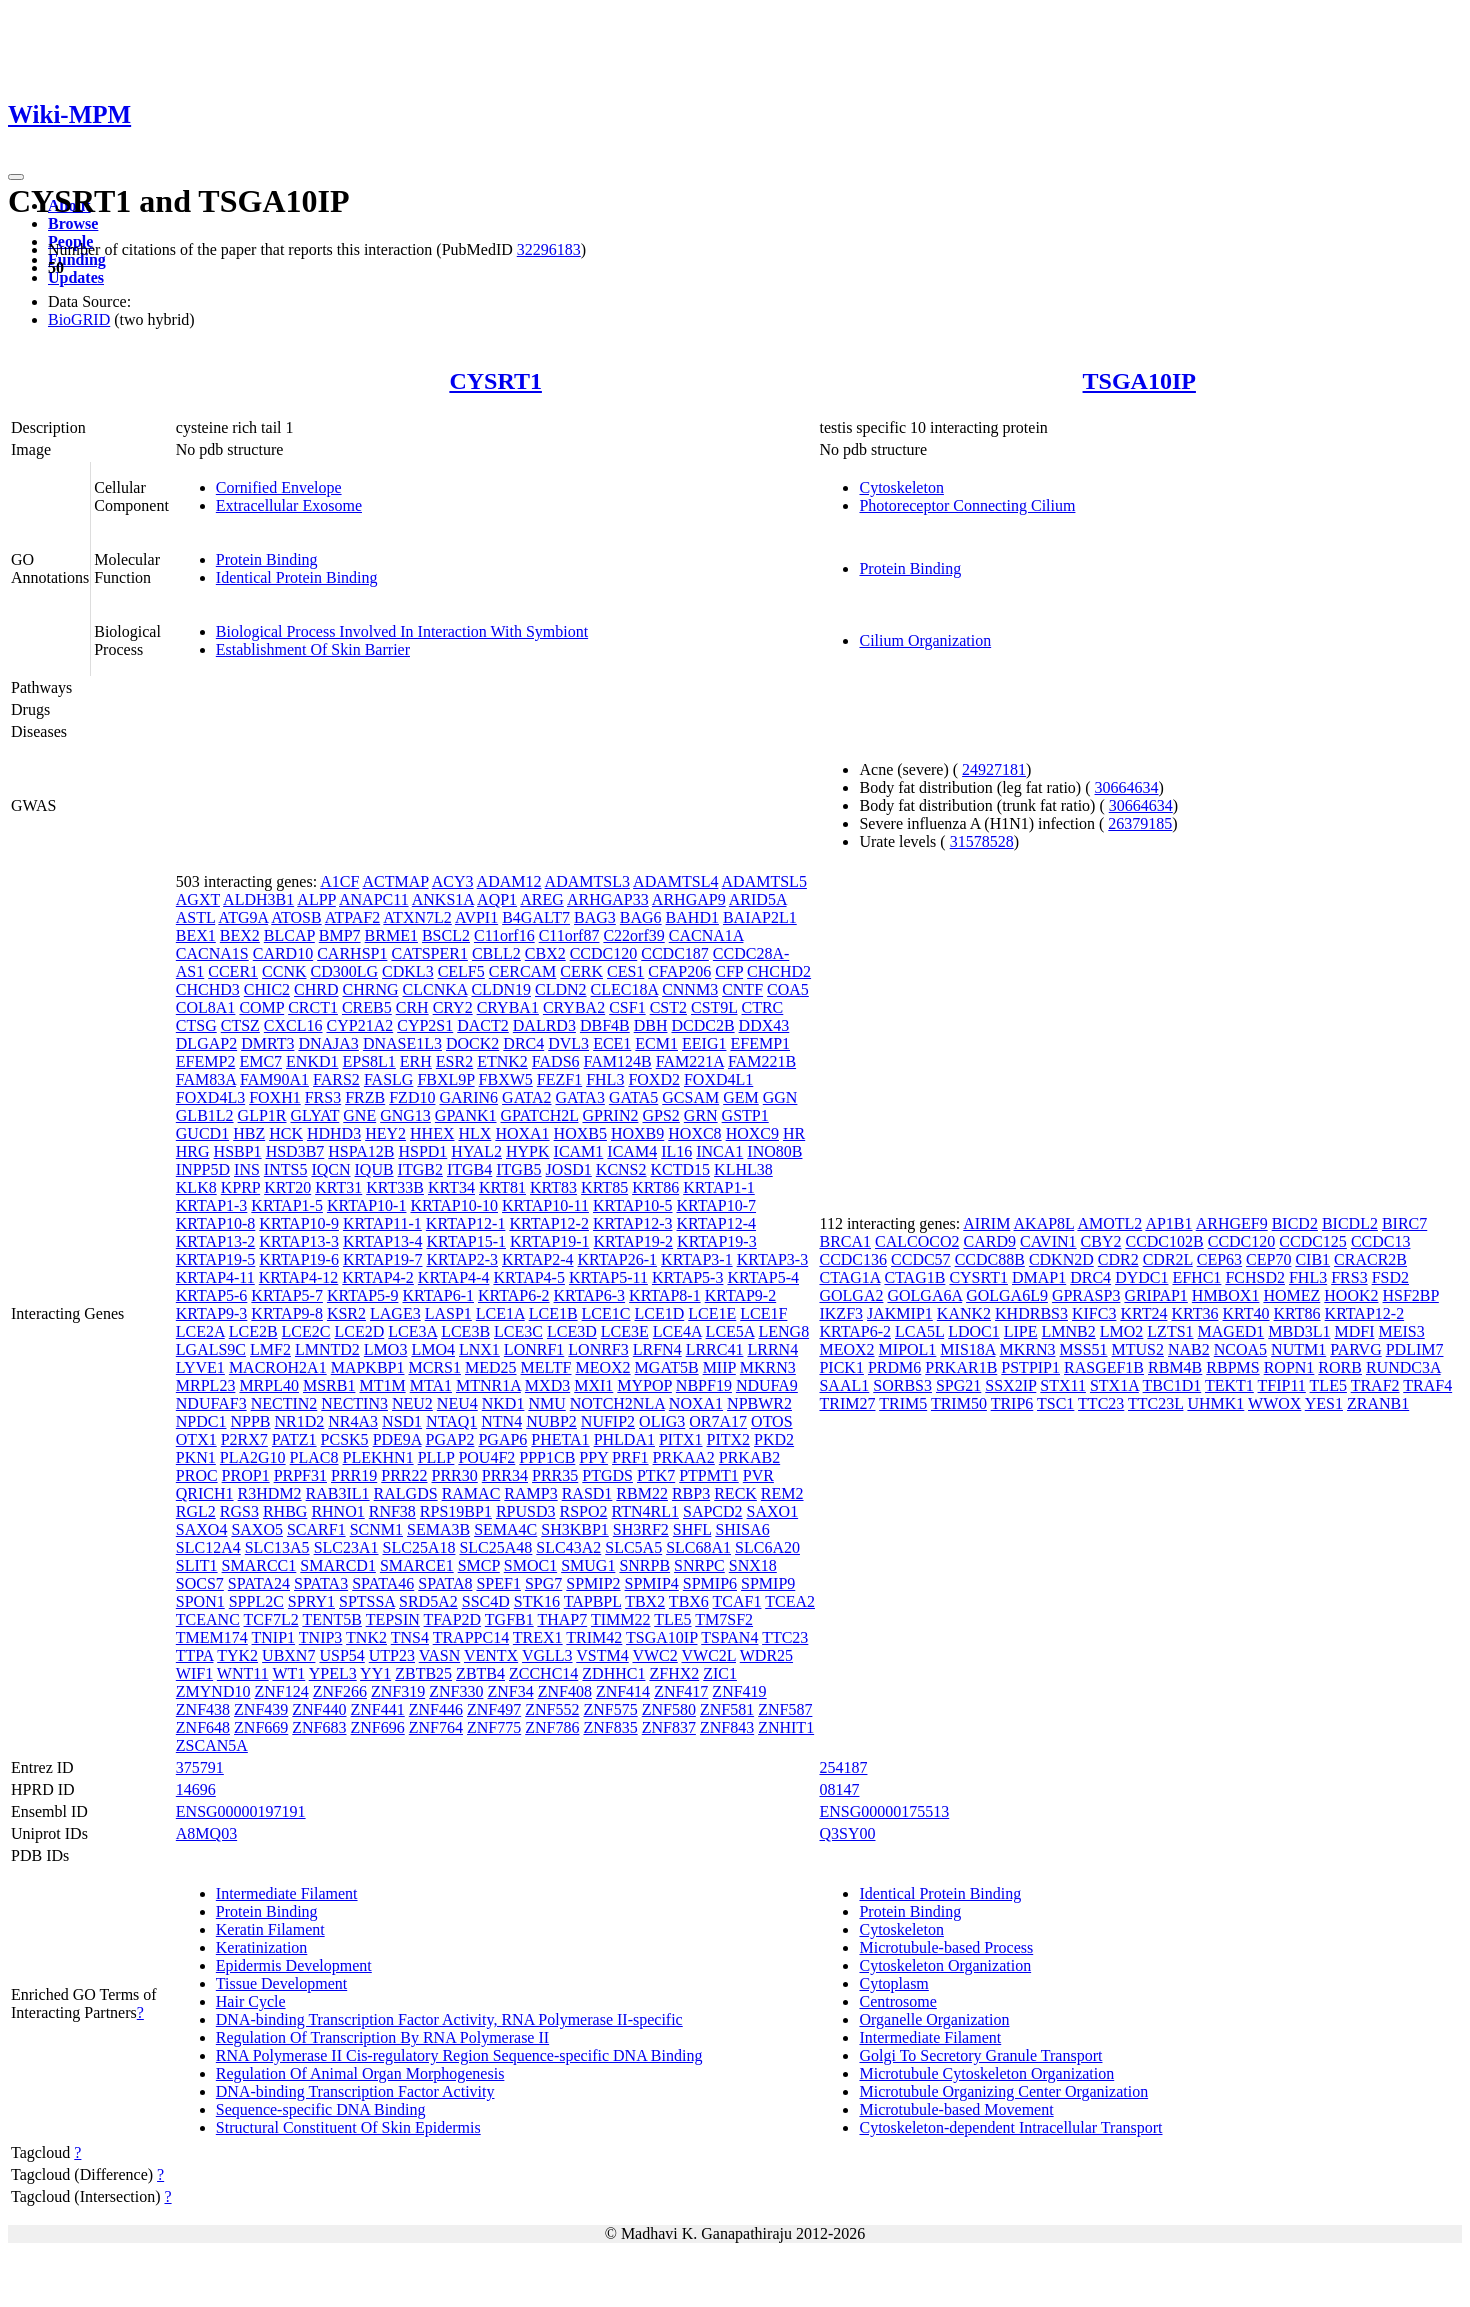  Describe the element at coordinates (436, 1727) in the screenshot. I see `ZNF764` at that location.